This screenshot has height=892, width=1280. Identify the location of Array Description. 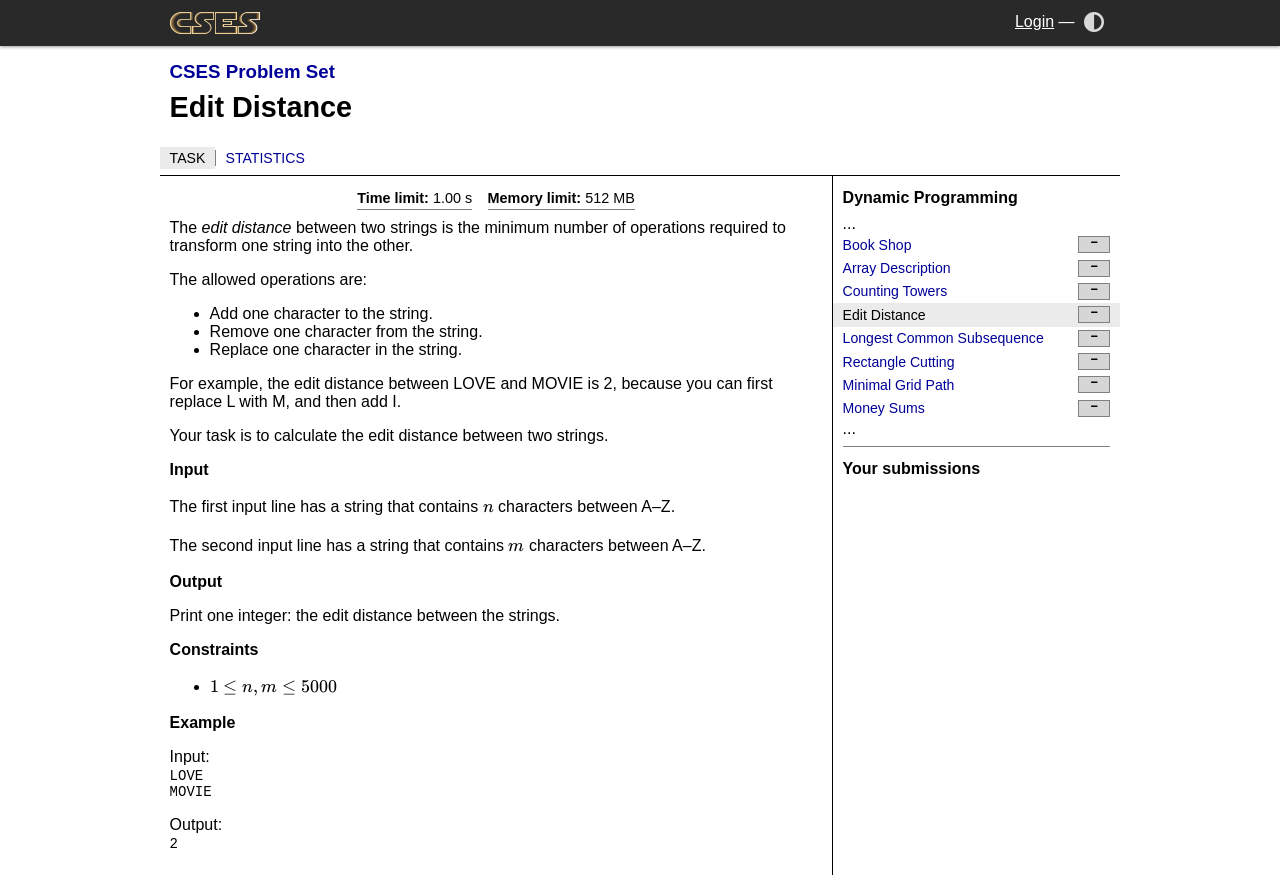
(977, 268).